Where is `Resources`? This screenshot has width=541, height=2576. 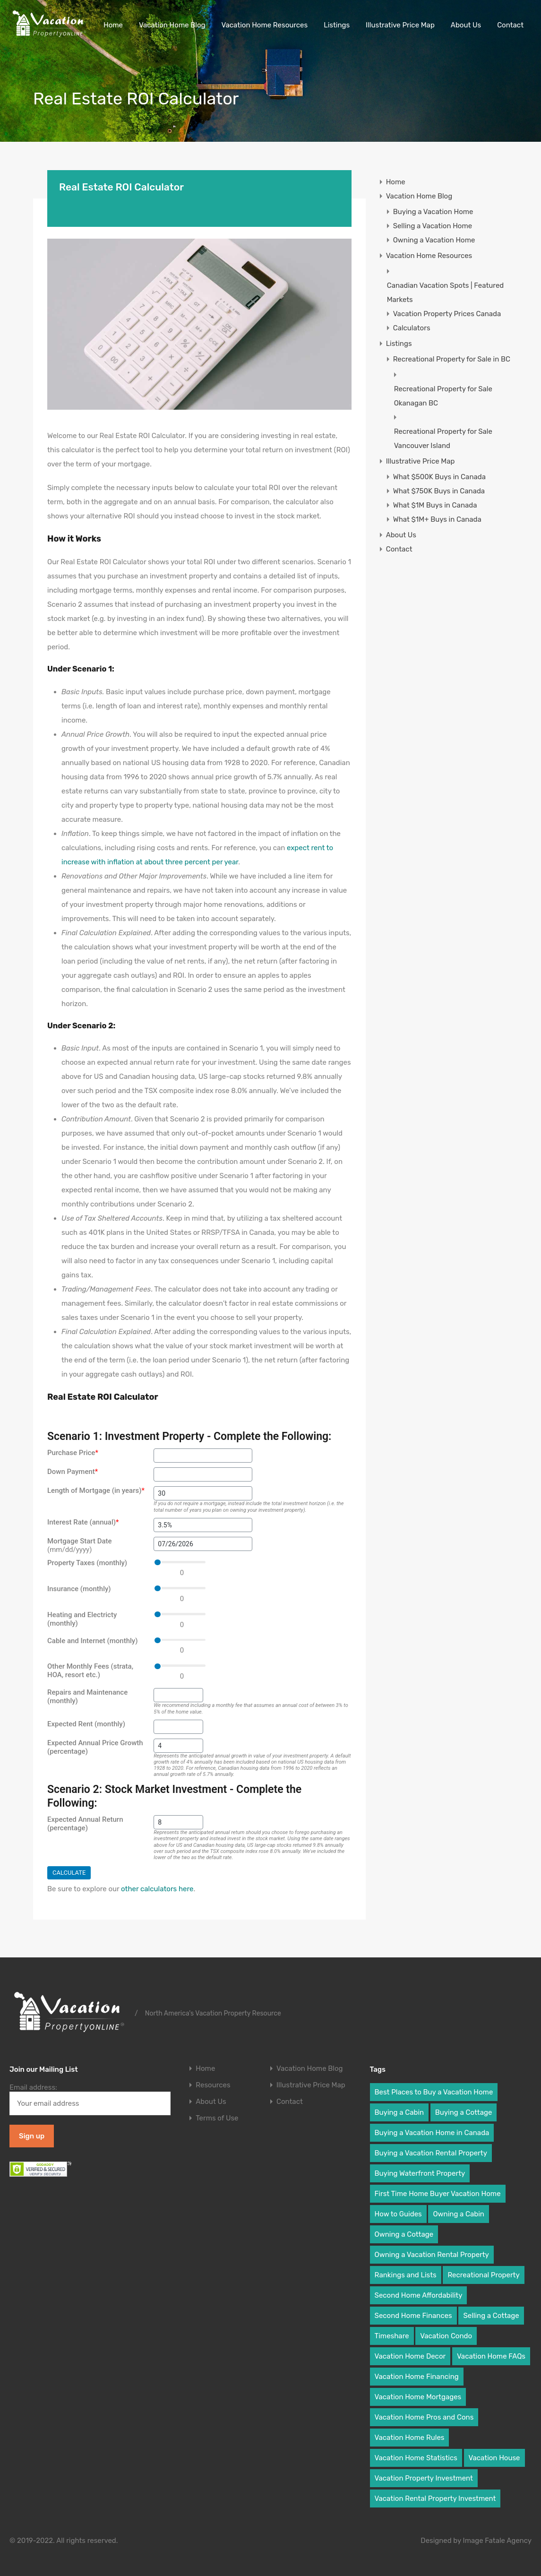
Resources is located at coordinates (213, 2085).